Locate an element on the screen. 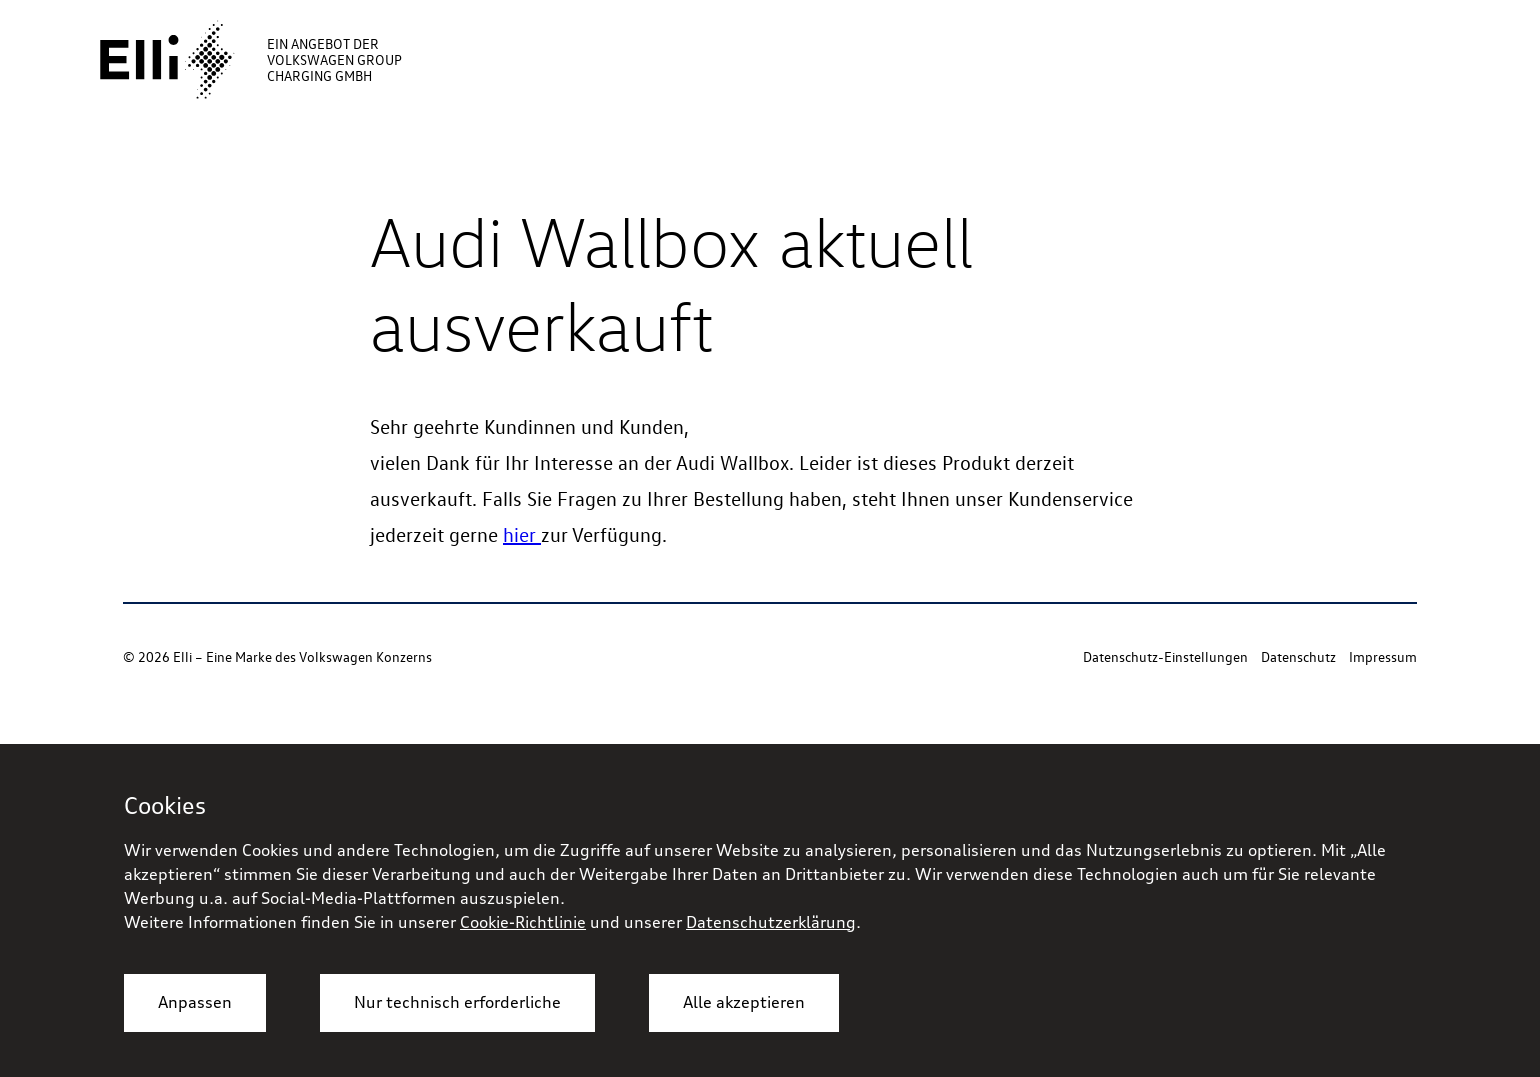  Impressum is located at coordinates (1383, 656).